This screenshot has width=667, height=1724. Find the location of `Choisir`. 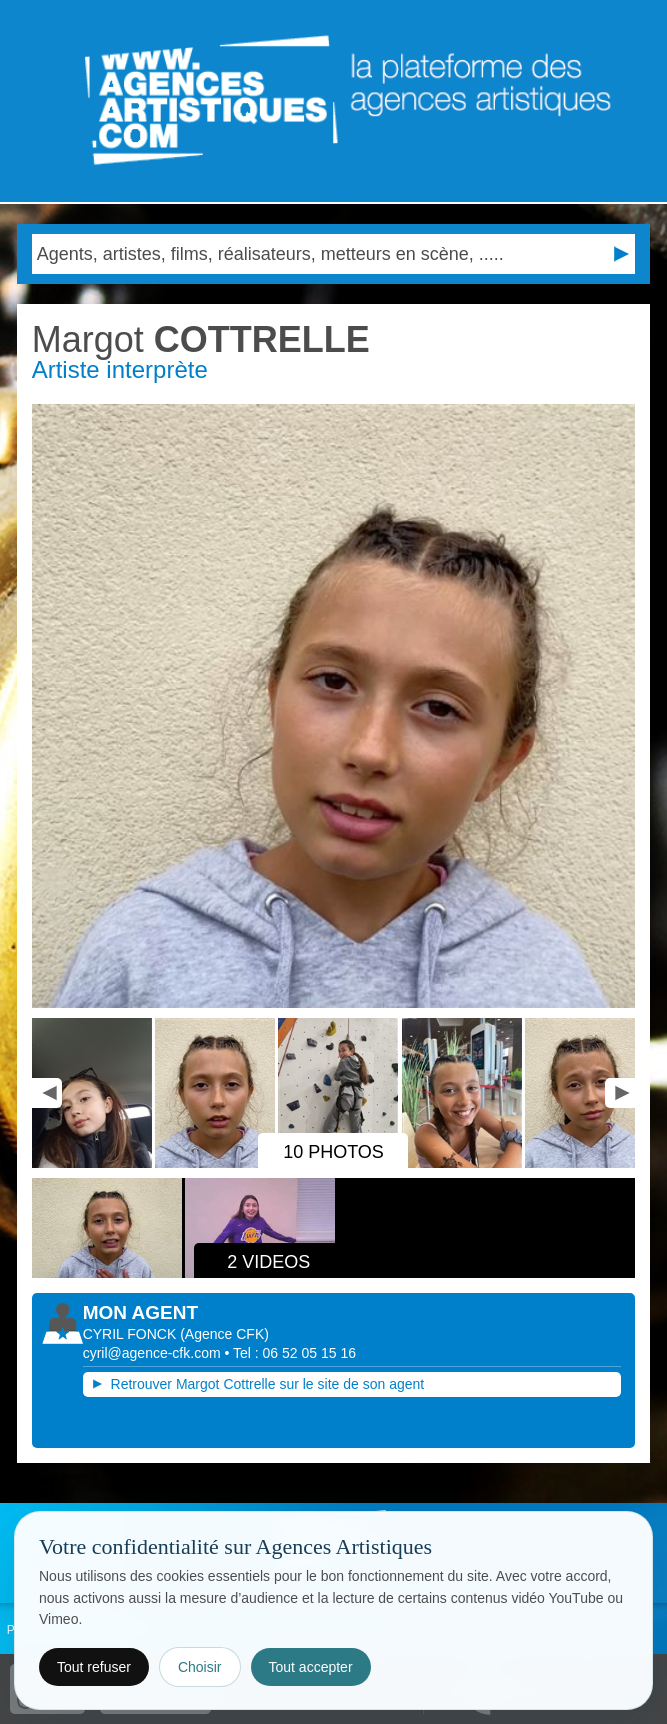

Choisir is located at coordinates (200, 1667).